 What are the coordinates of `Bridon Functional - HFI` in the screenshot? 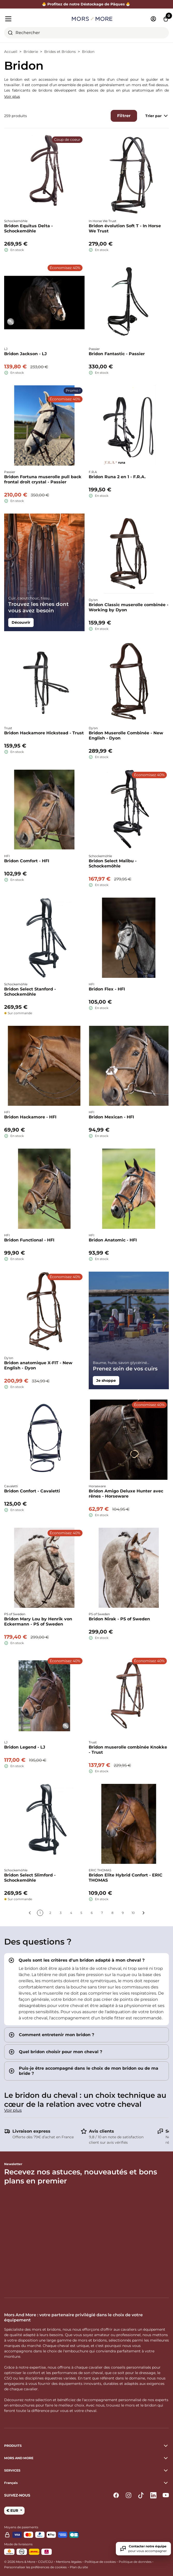 It's located at (29, 1240).